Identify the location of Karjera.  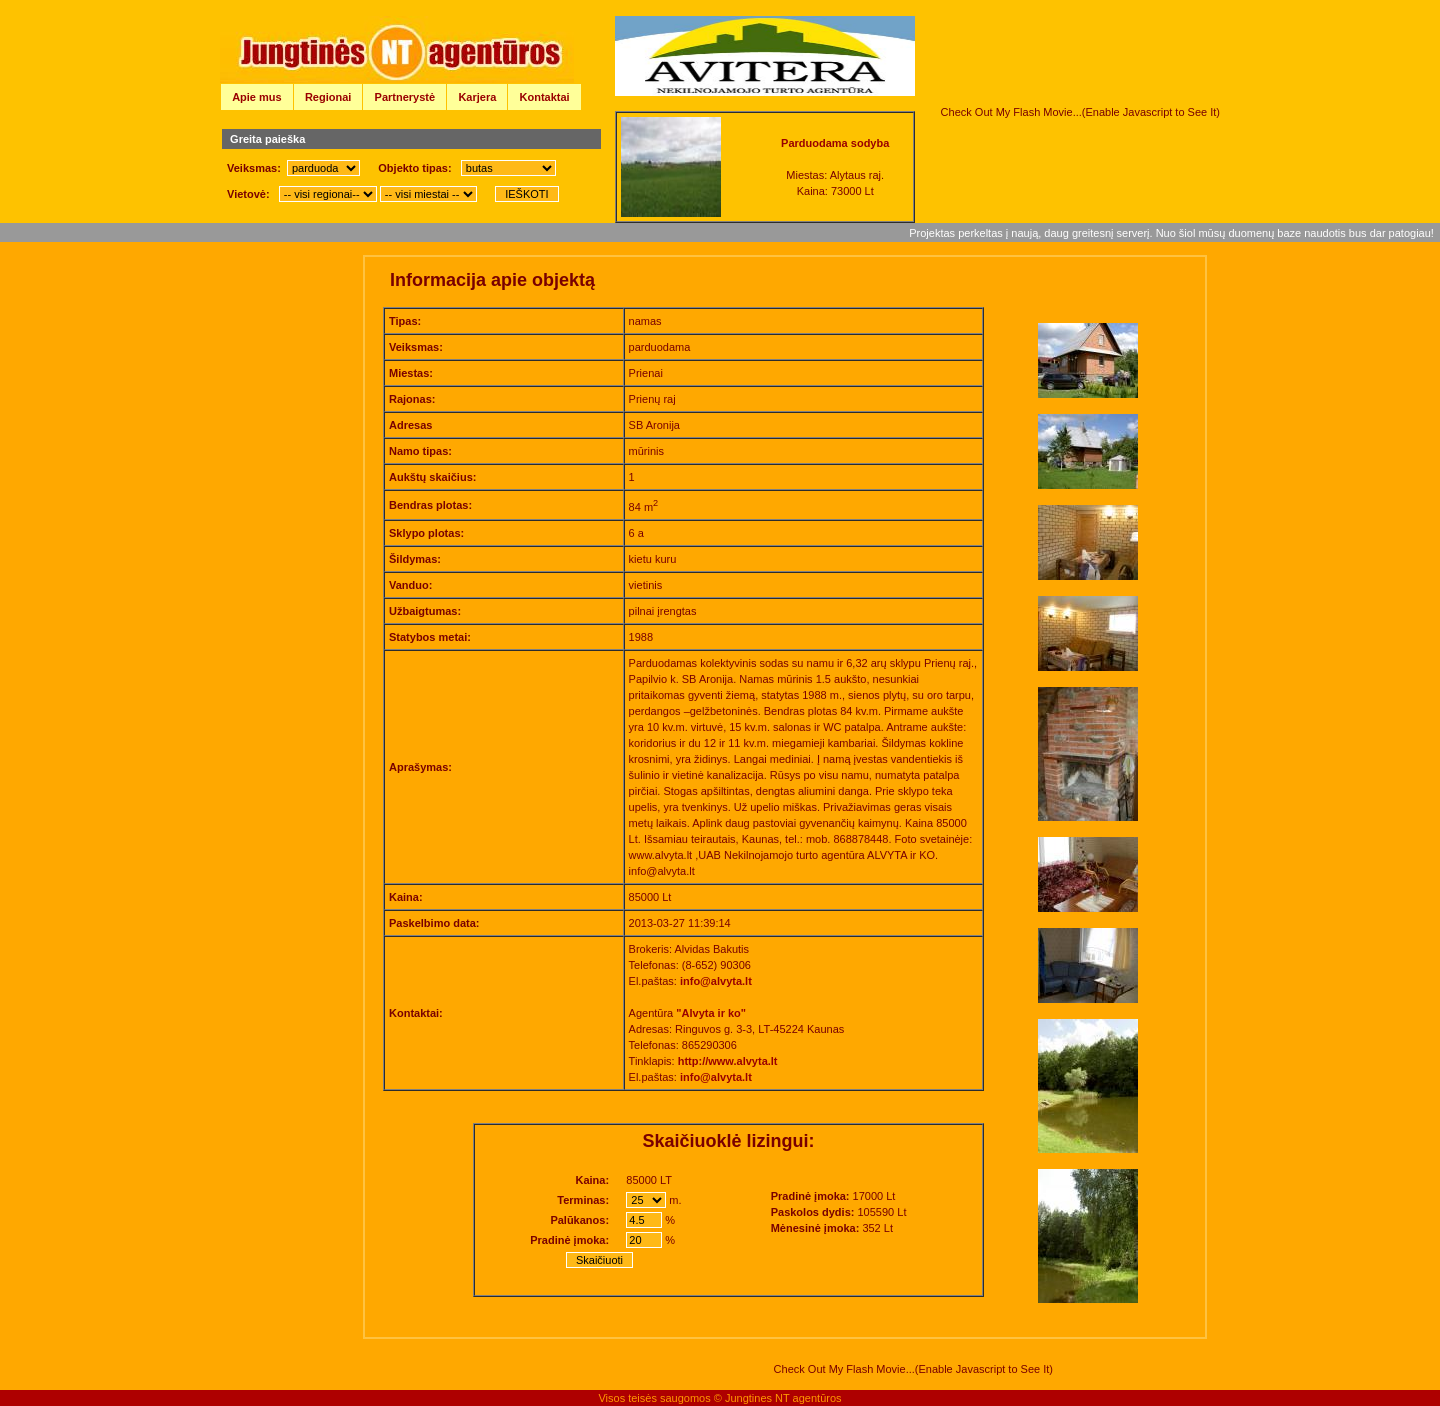
(477, 97).